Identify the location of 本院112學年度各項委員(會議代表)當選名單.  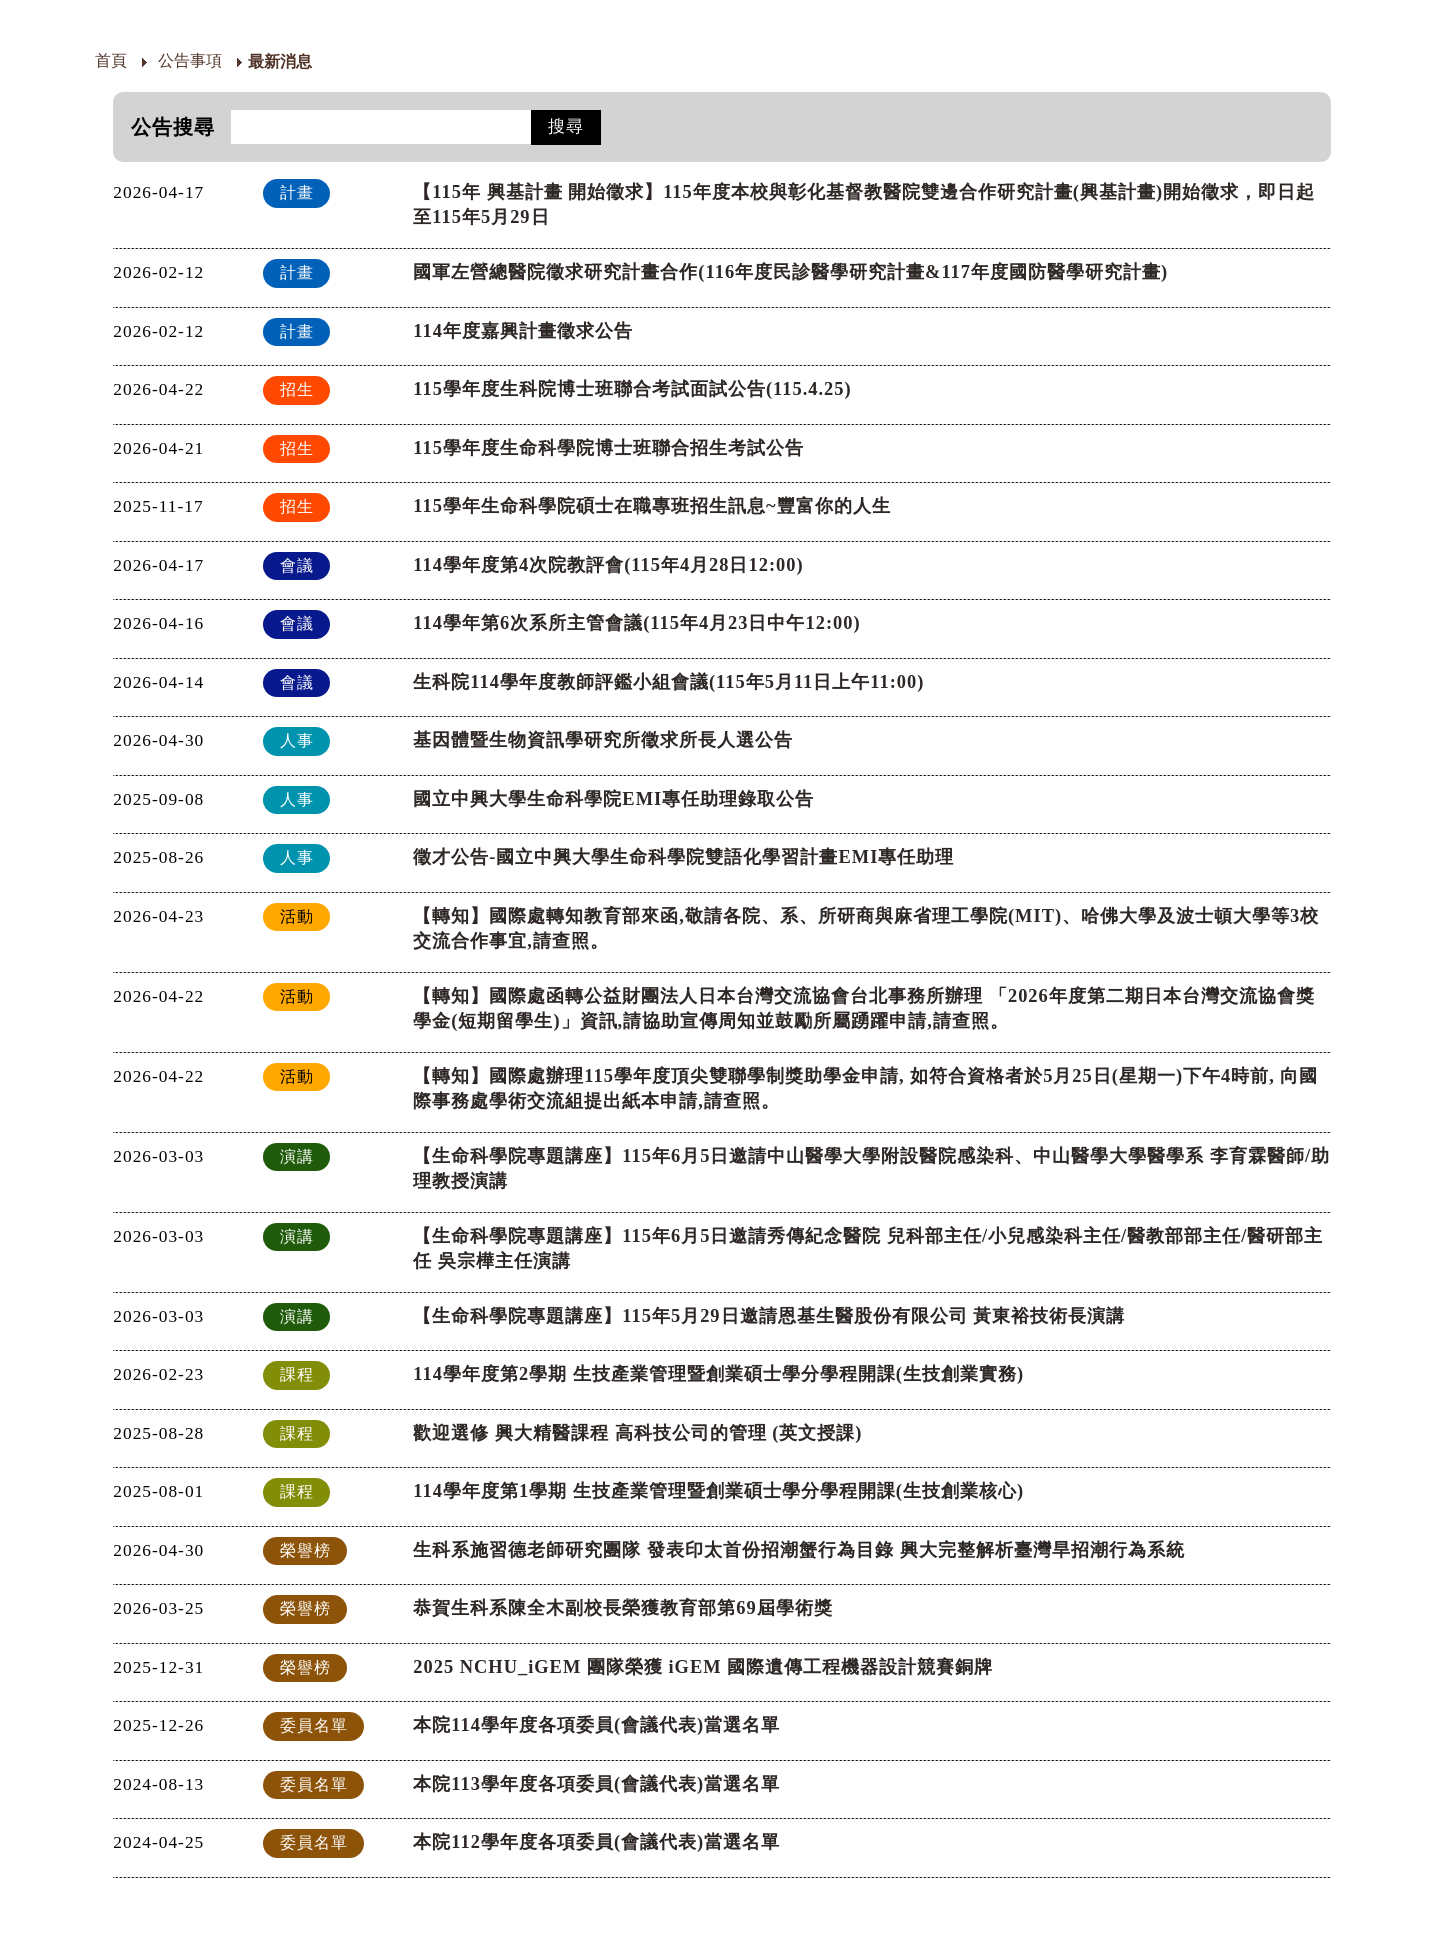
(596, 1842).